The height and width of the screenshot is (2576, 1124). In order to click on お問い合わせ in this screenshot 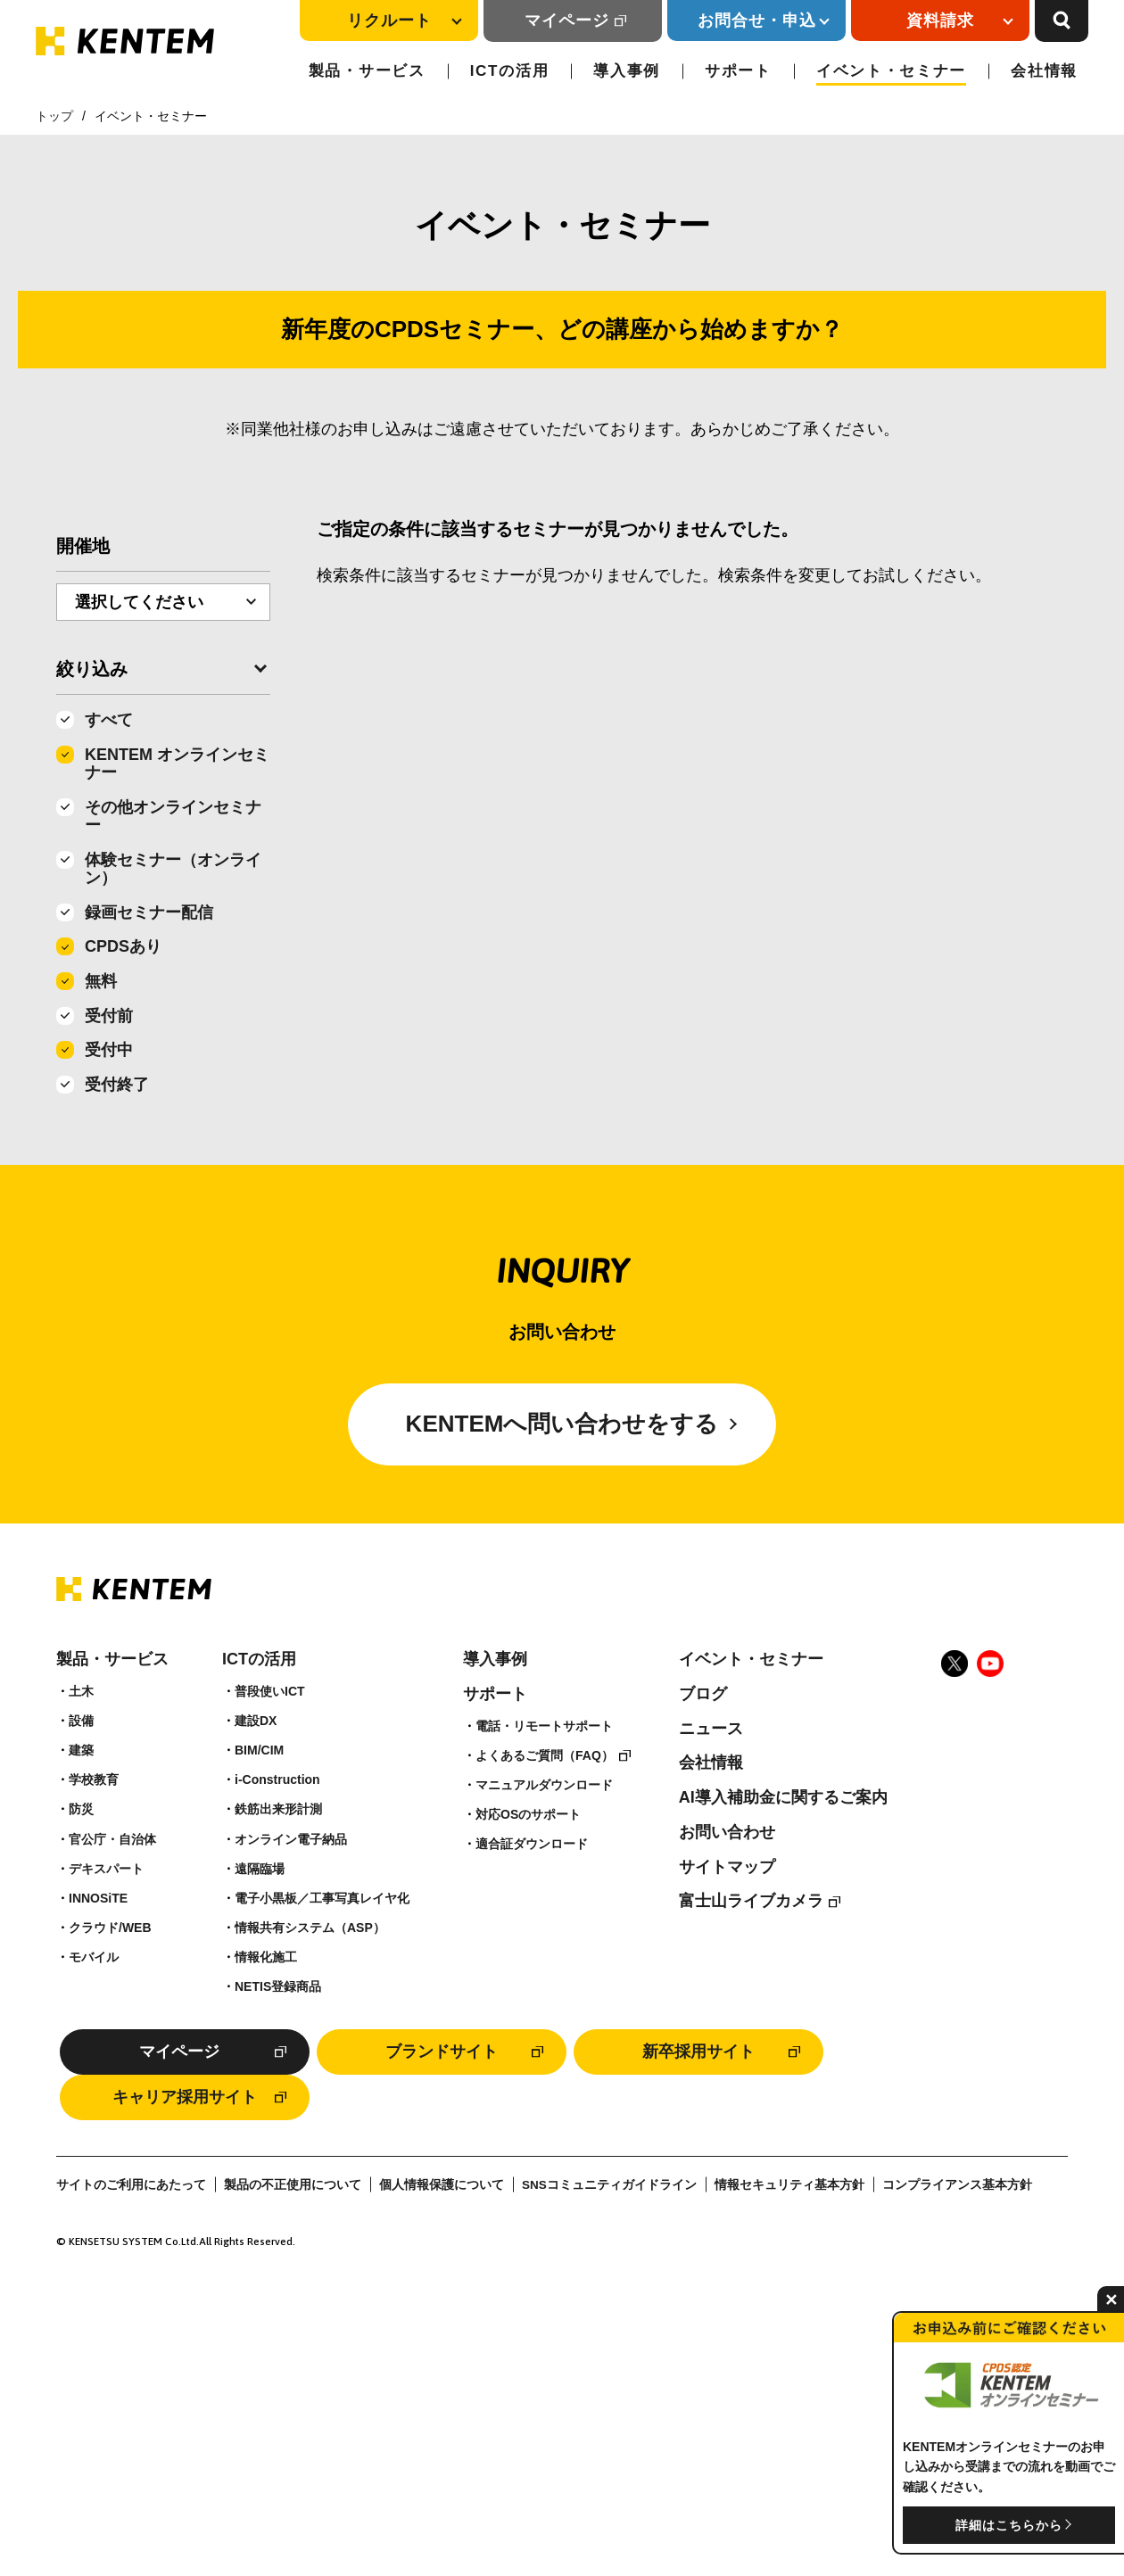, I will do `click(727, 1832)`.